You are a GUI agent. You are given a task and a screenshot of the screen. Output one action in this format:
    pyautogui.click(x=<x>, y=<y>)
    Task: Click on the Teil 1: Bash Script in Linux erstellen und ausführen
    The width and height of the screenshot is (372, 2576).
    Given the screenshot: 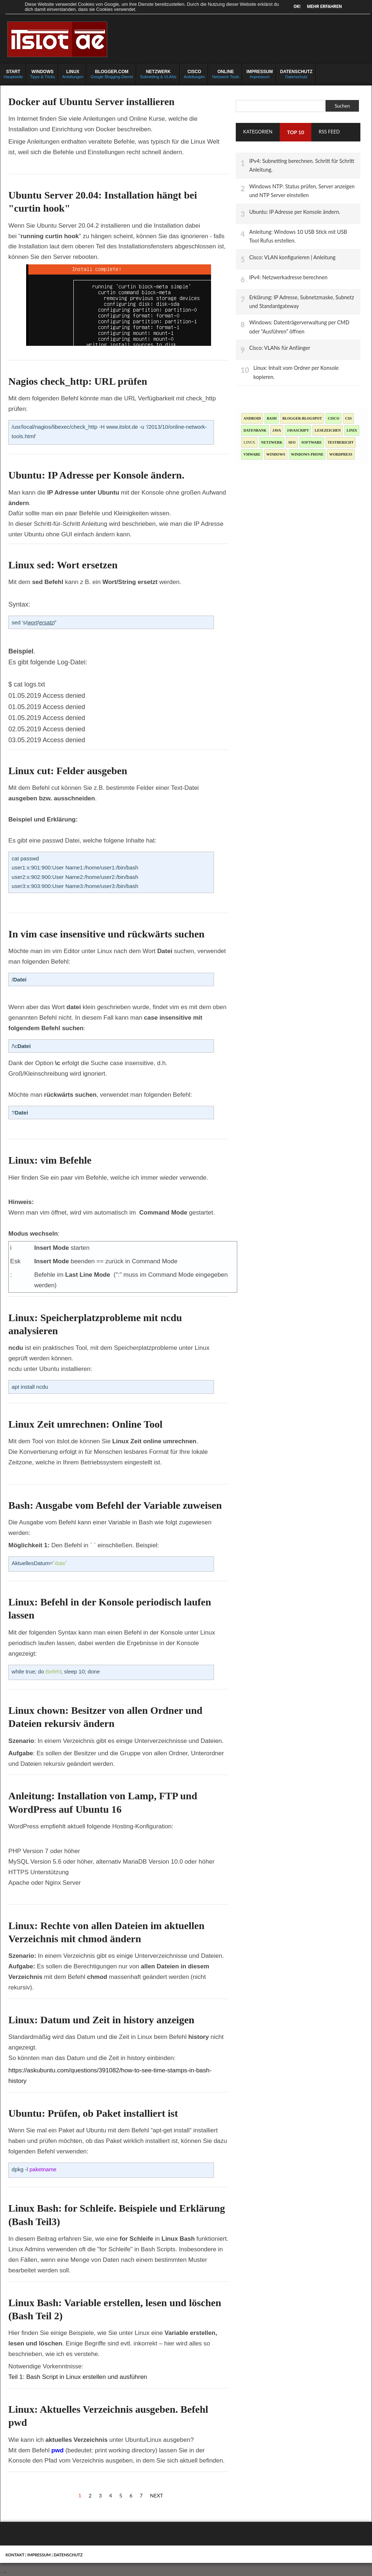 What is the action you would take?
    pyautogui.click(x=77, y=2376)
    